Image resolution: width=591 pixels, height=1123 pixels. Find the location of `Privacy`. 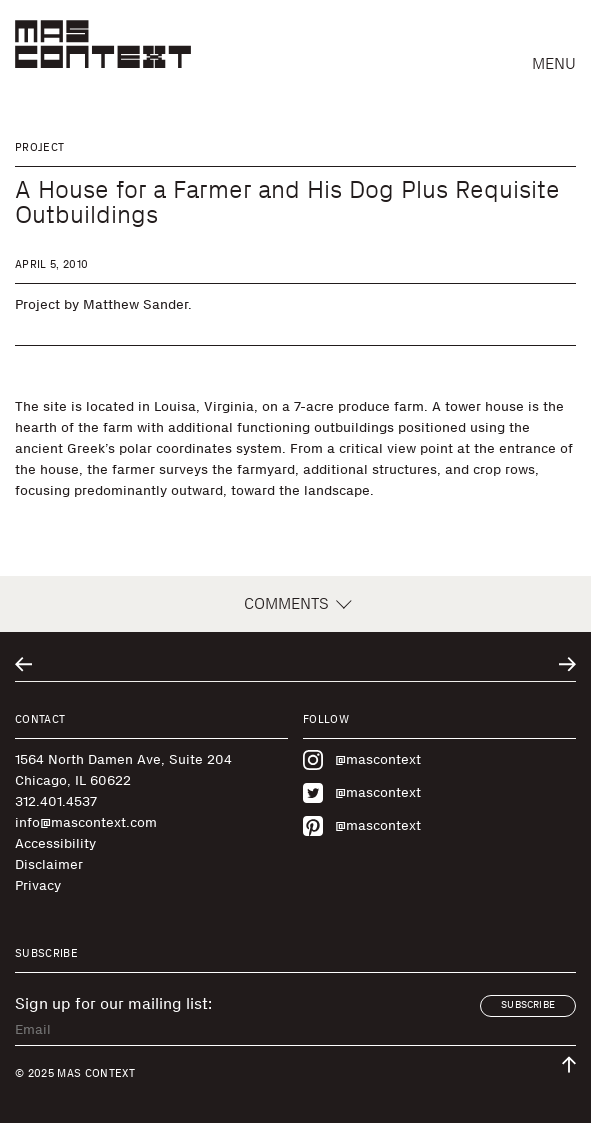

Privacy is located at coordinates (38, 885).